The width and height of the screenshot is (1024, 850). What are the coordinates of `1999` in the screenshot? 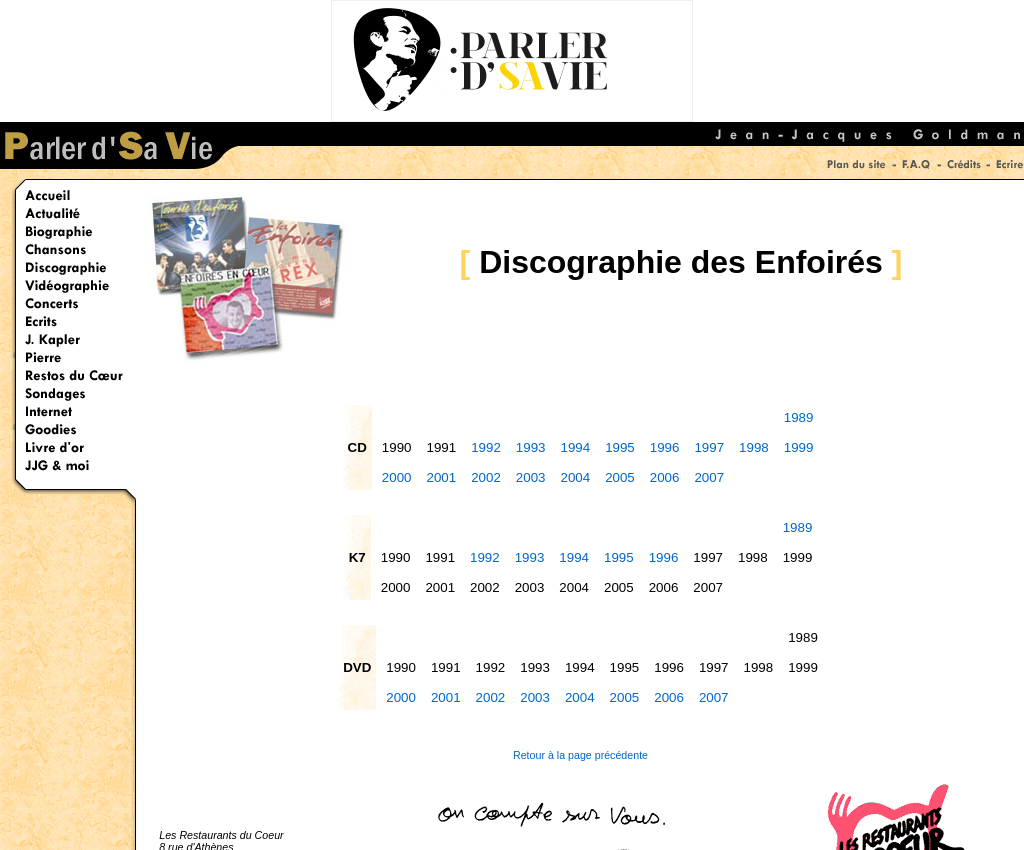 It's located at (799, 447).